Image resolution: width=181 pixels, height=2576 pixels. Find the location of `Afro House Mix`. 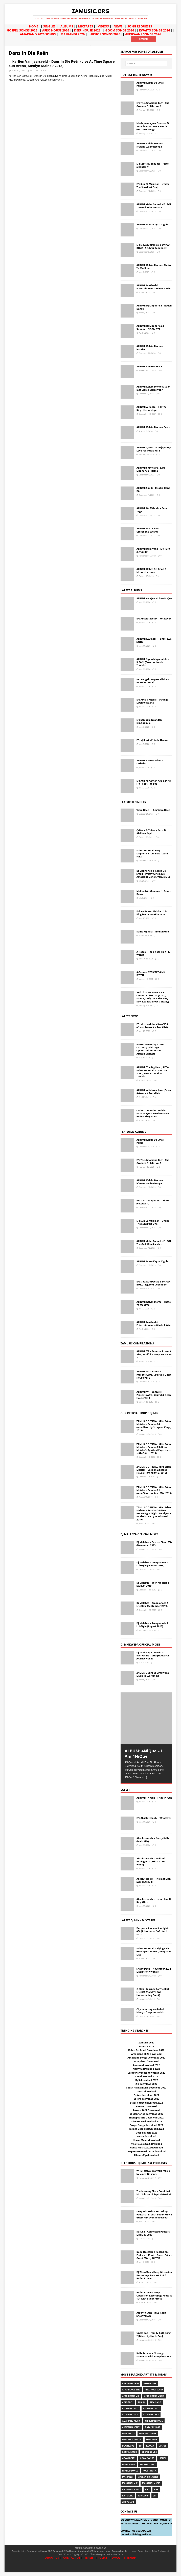

Afro House Mix is located at coordinates (131, 2396).